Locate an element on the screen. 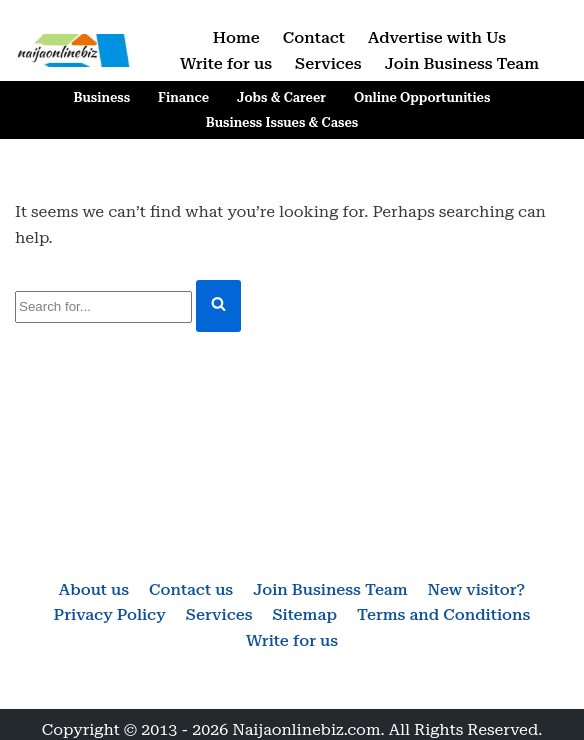  Terms and Conditions is located at coordinates (443, 614).